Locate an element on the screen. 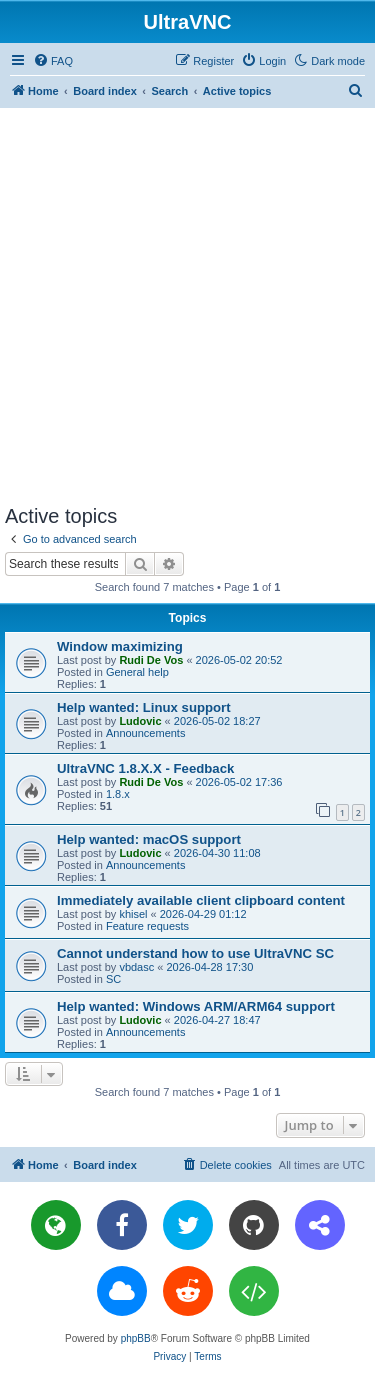 The image size is (375, 1376). Feature requests is located at coordinates (147, 926).